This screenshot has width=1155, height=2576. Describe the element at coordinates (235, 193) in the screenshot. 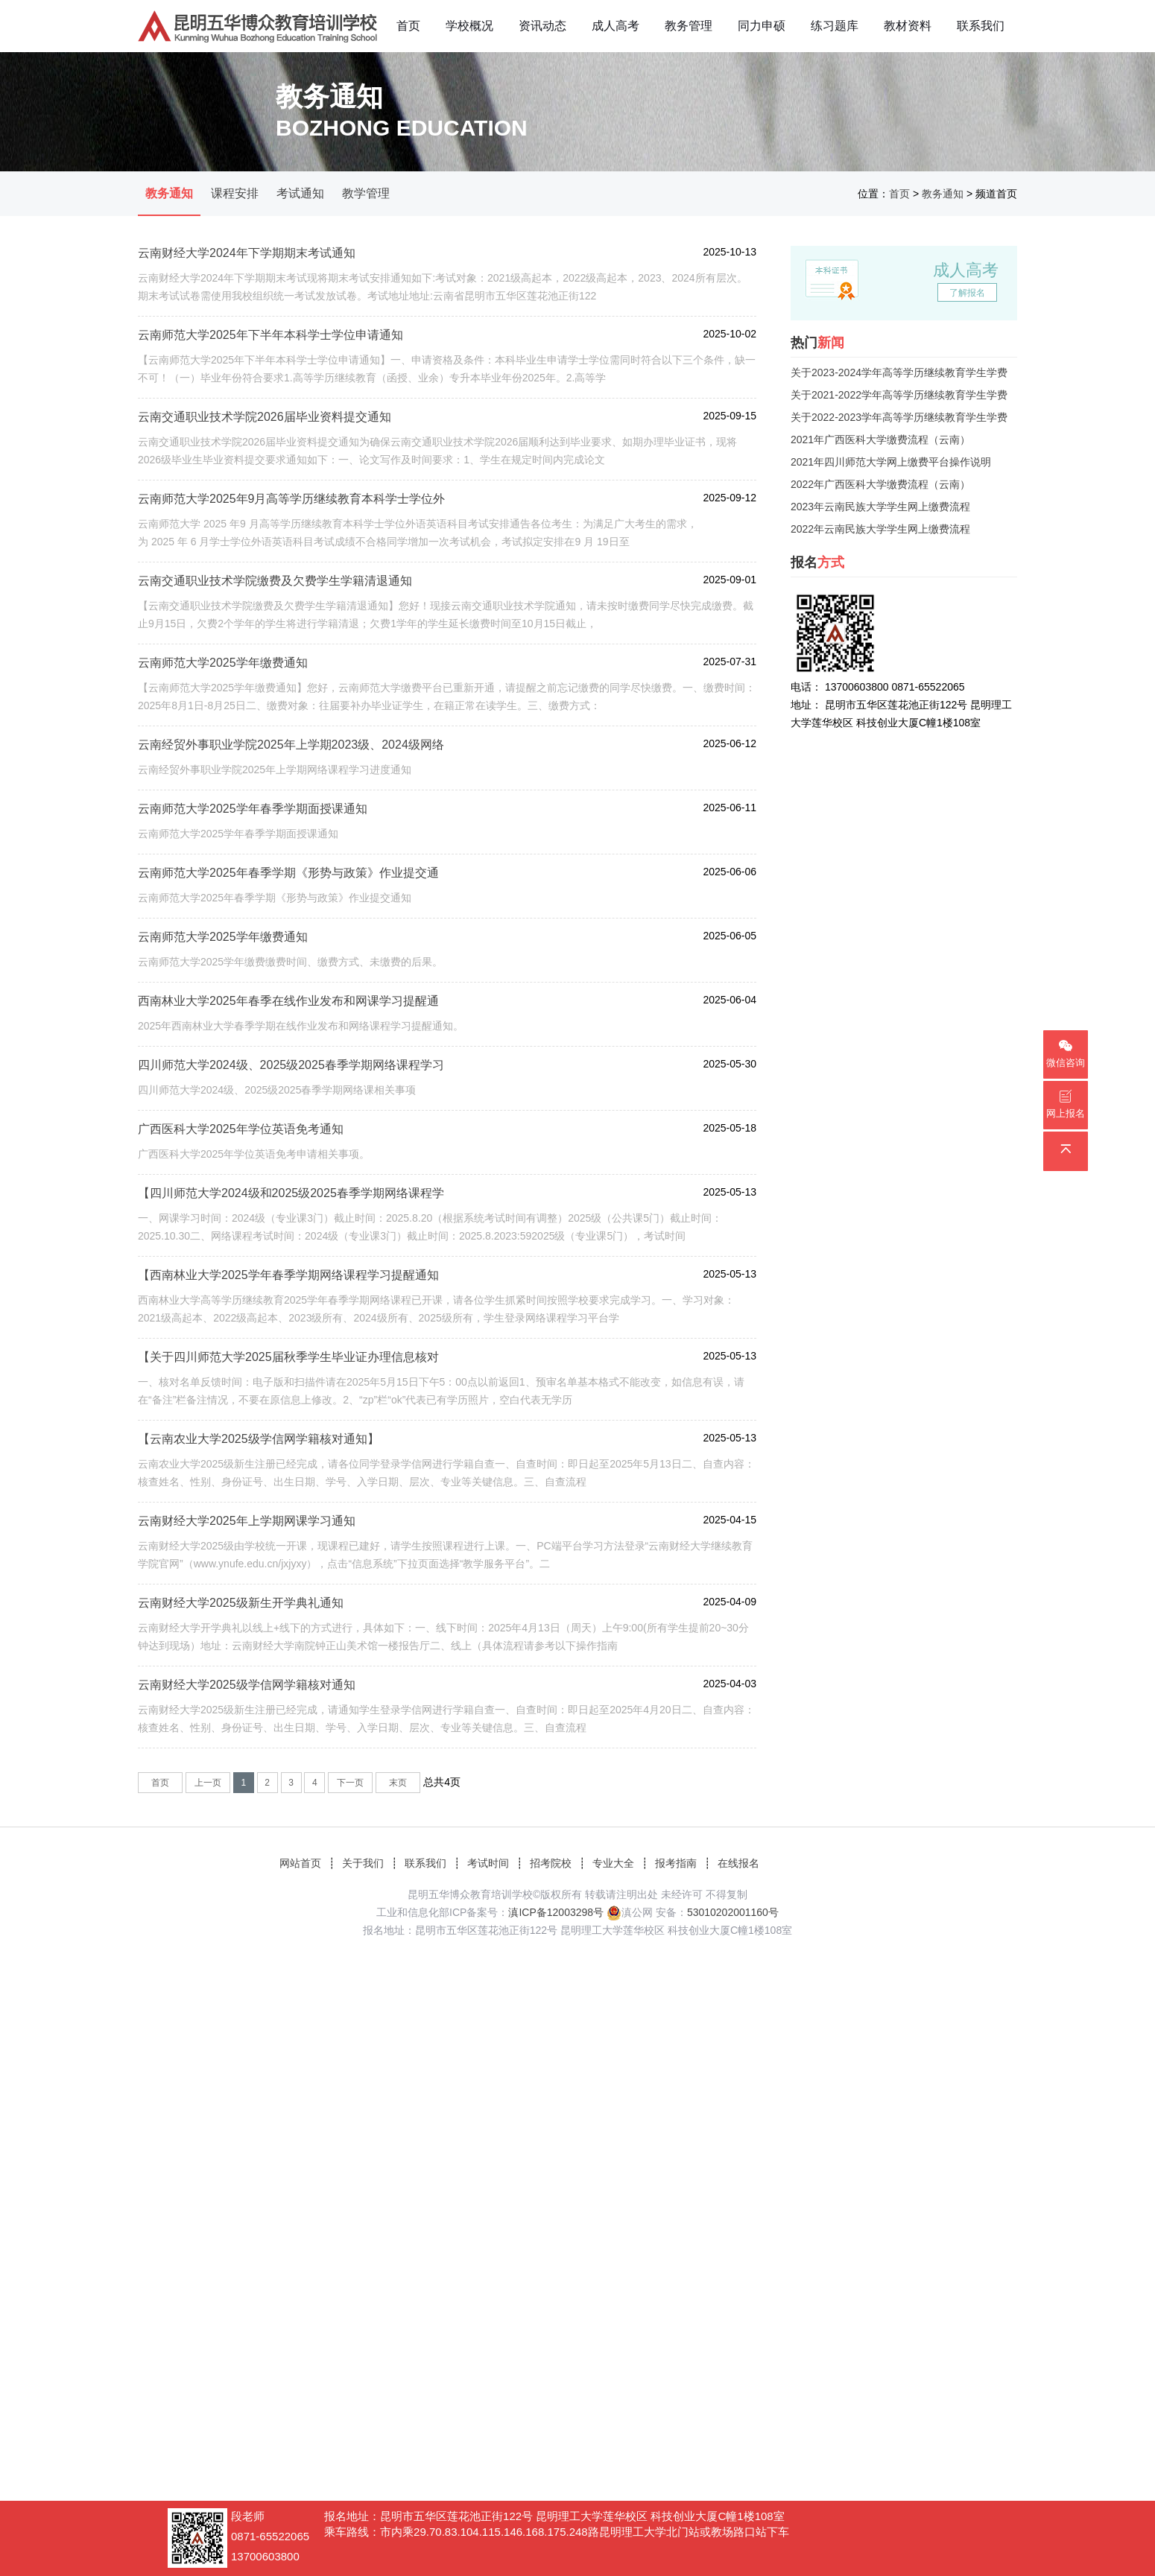

I see `课程安排` at that location.